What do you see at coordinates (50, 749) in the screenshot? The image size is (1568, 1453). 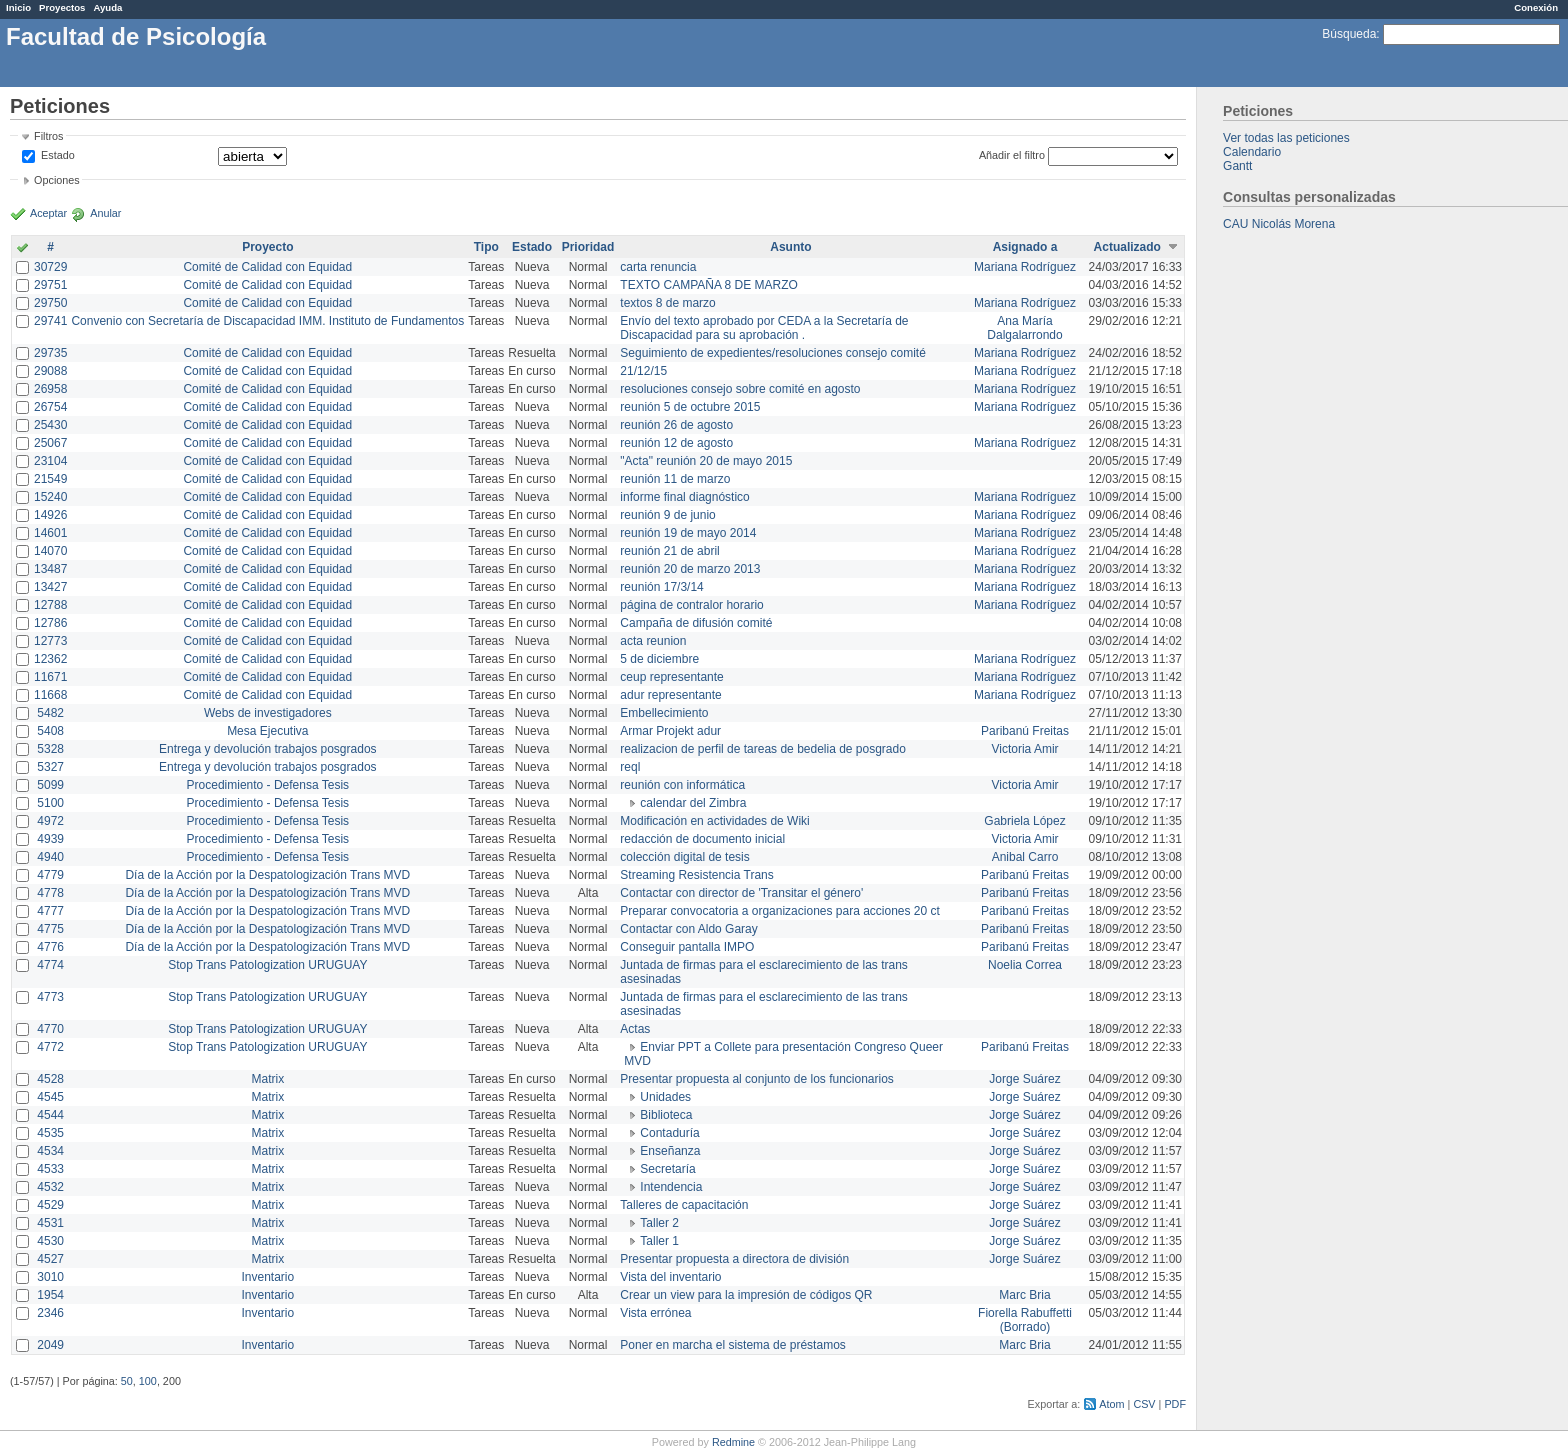 I see `5328` at bounding box center [50, 749].